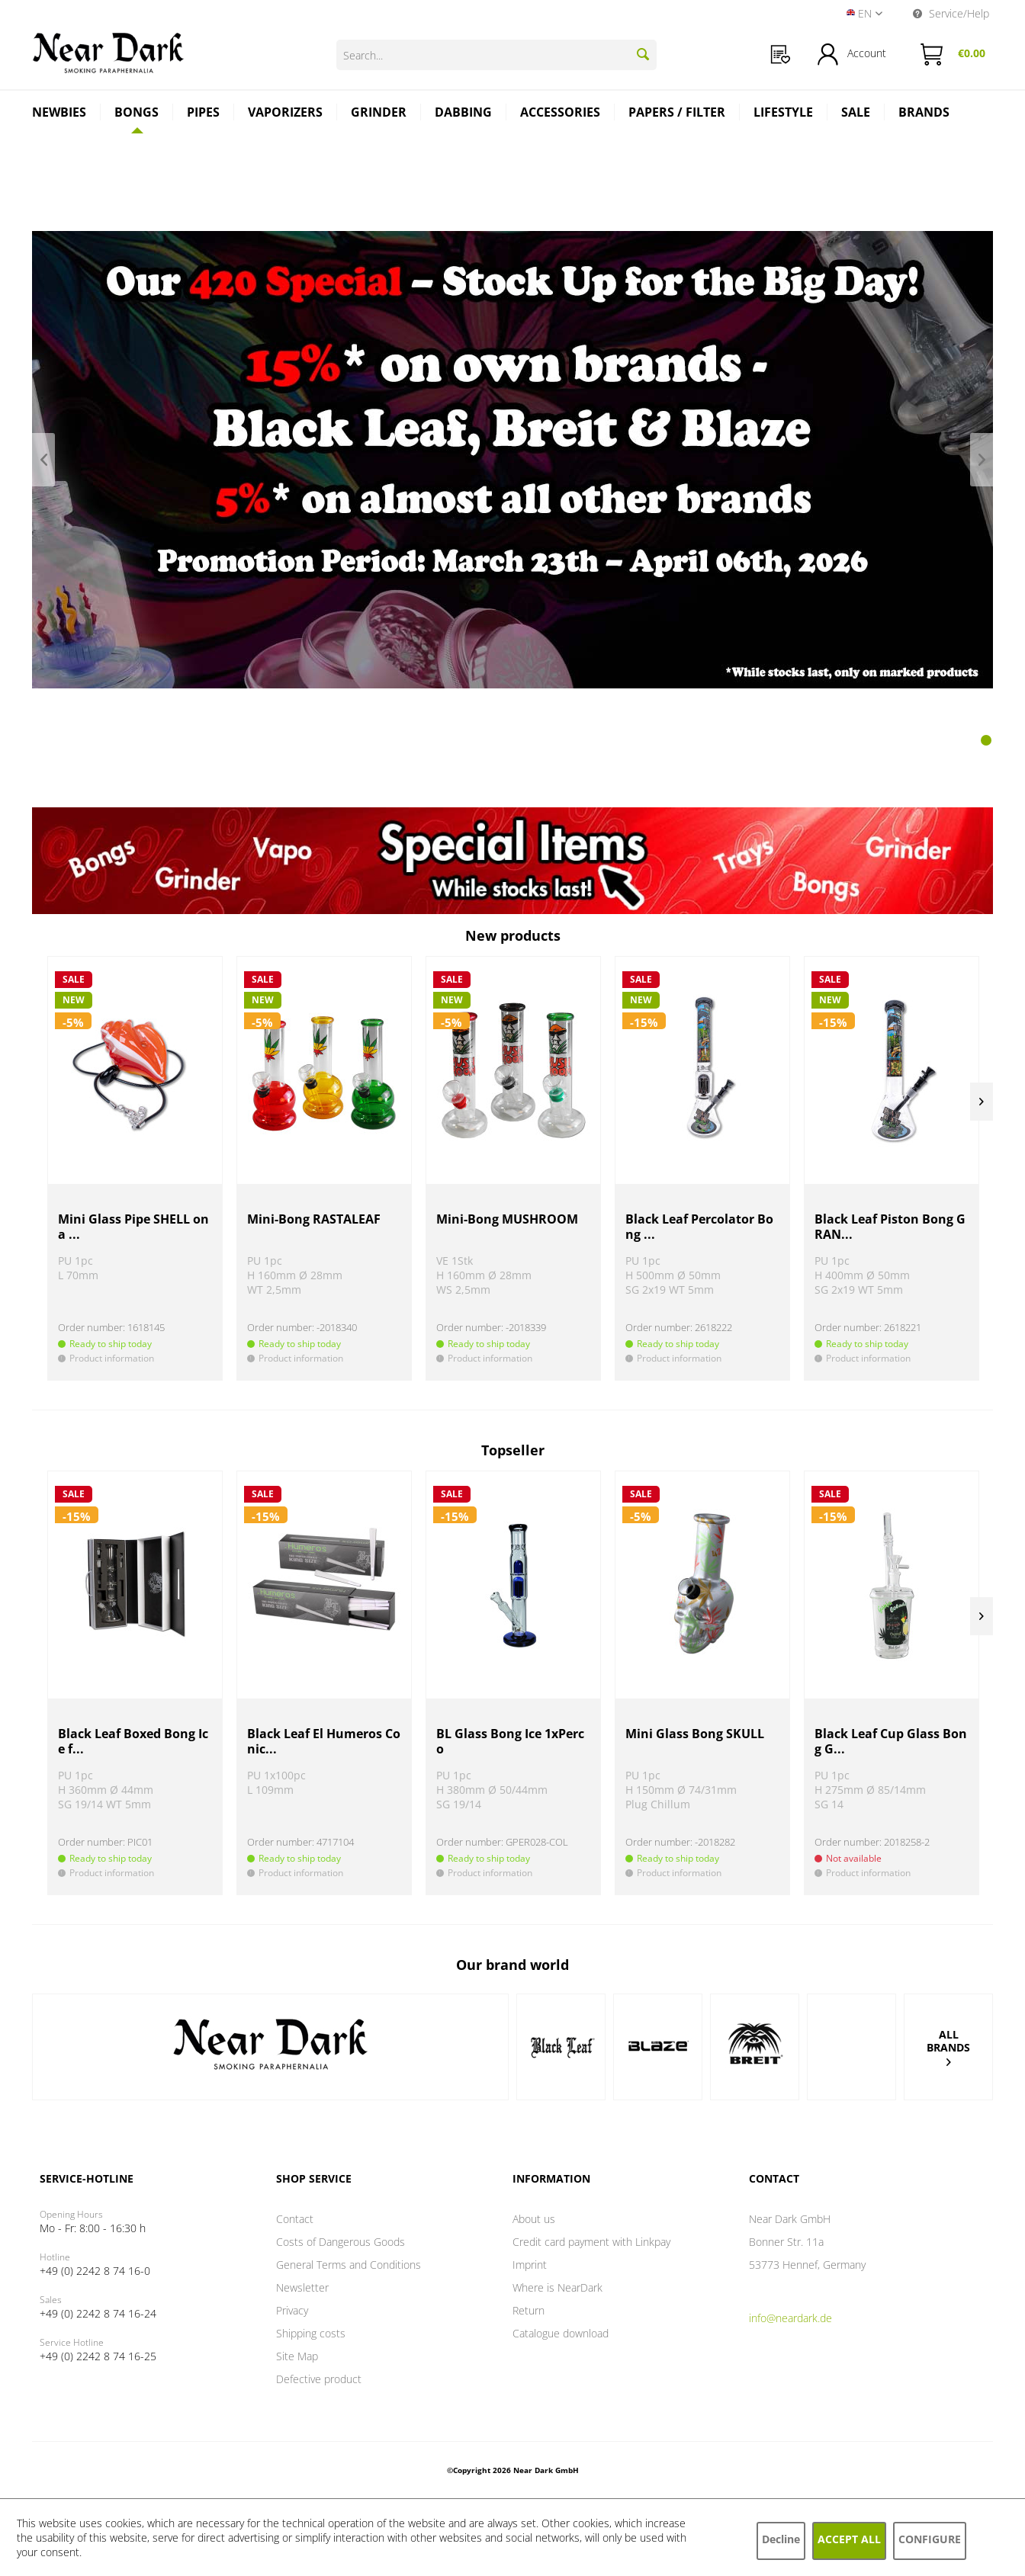  I want to click on [SALE], so click(856, 114).